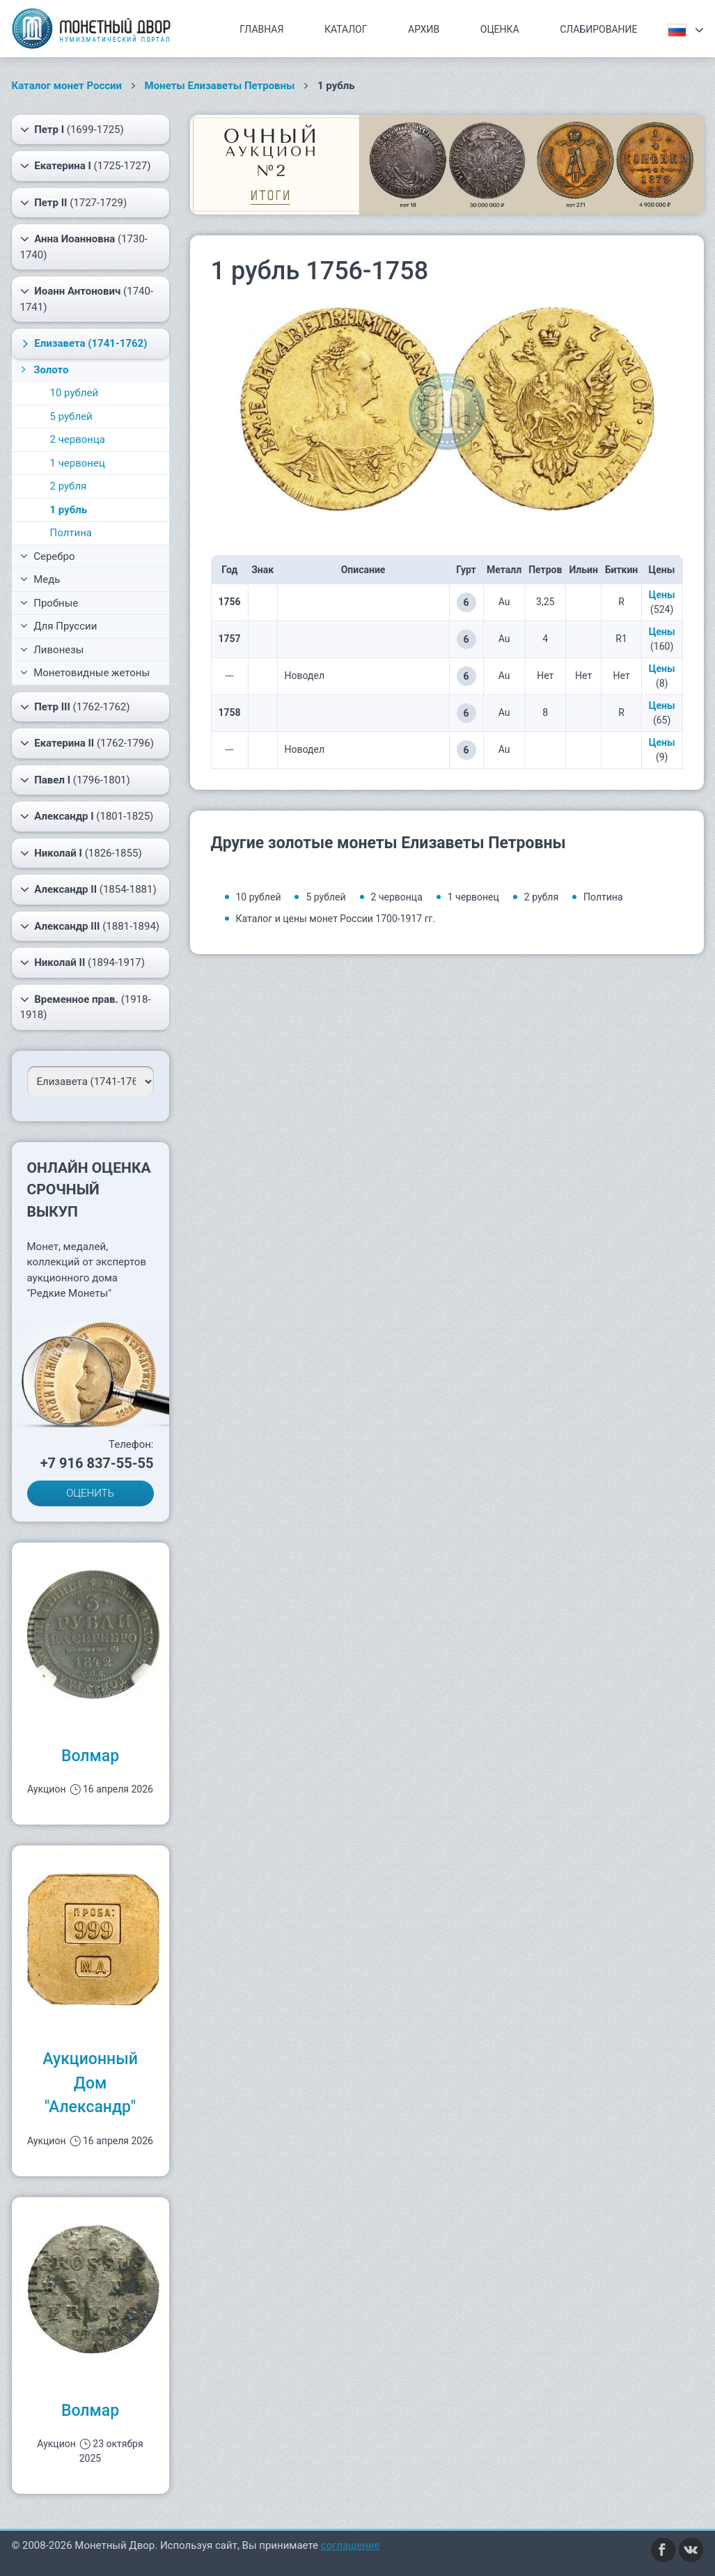 The width and height of the screenshot is (715, 2576). What do you see at coordinates (69, 510) in the screenshot?
I see `1 рубль` at bounding box center [69, 510].